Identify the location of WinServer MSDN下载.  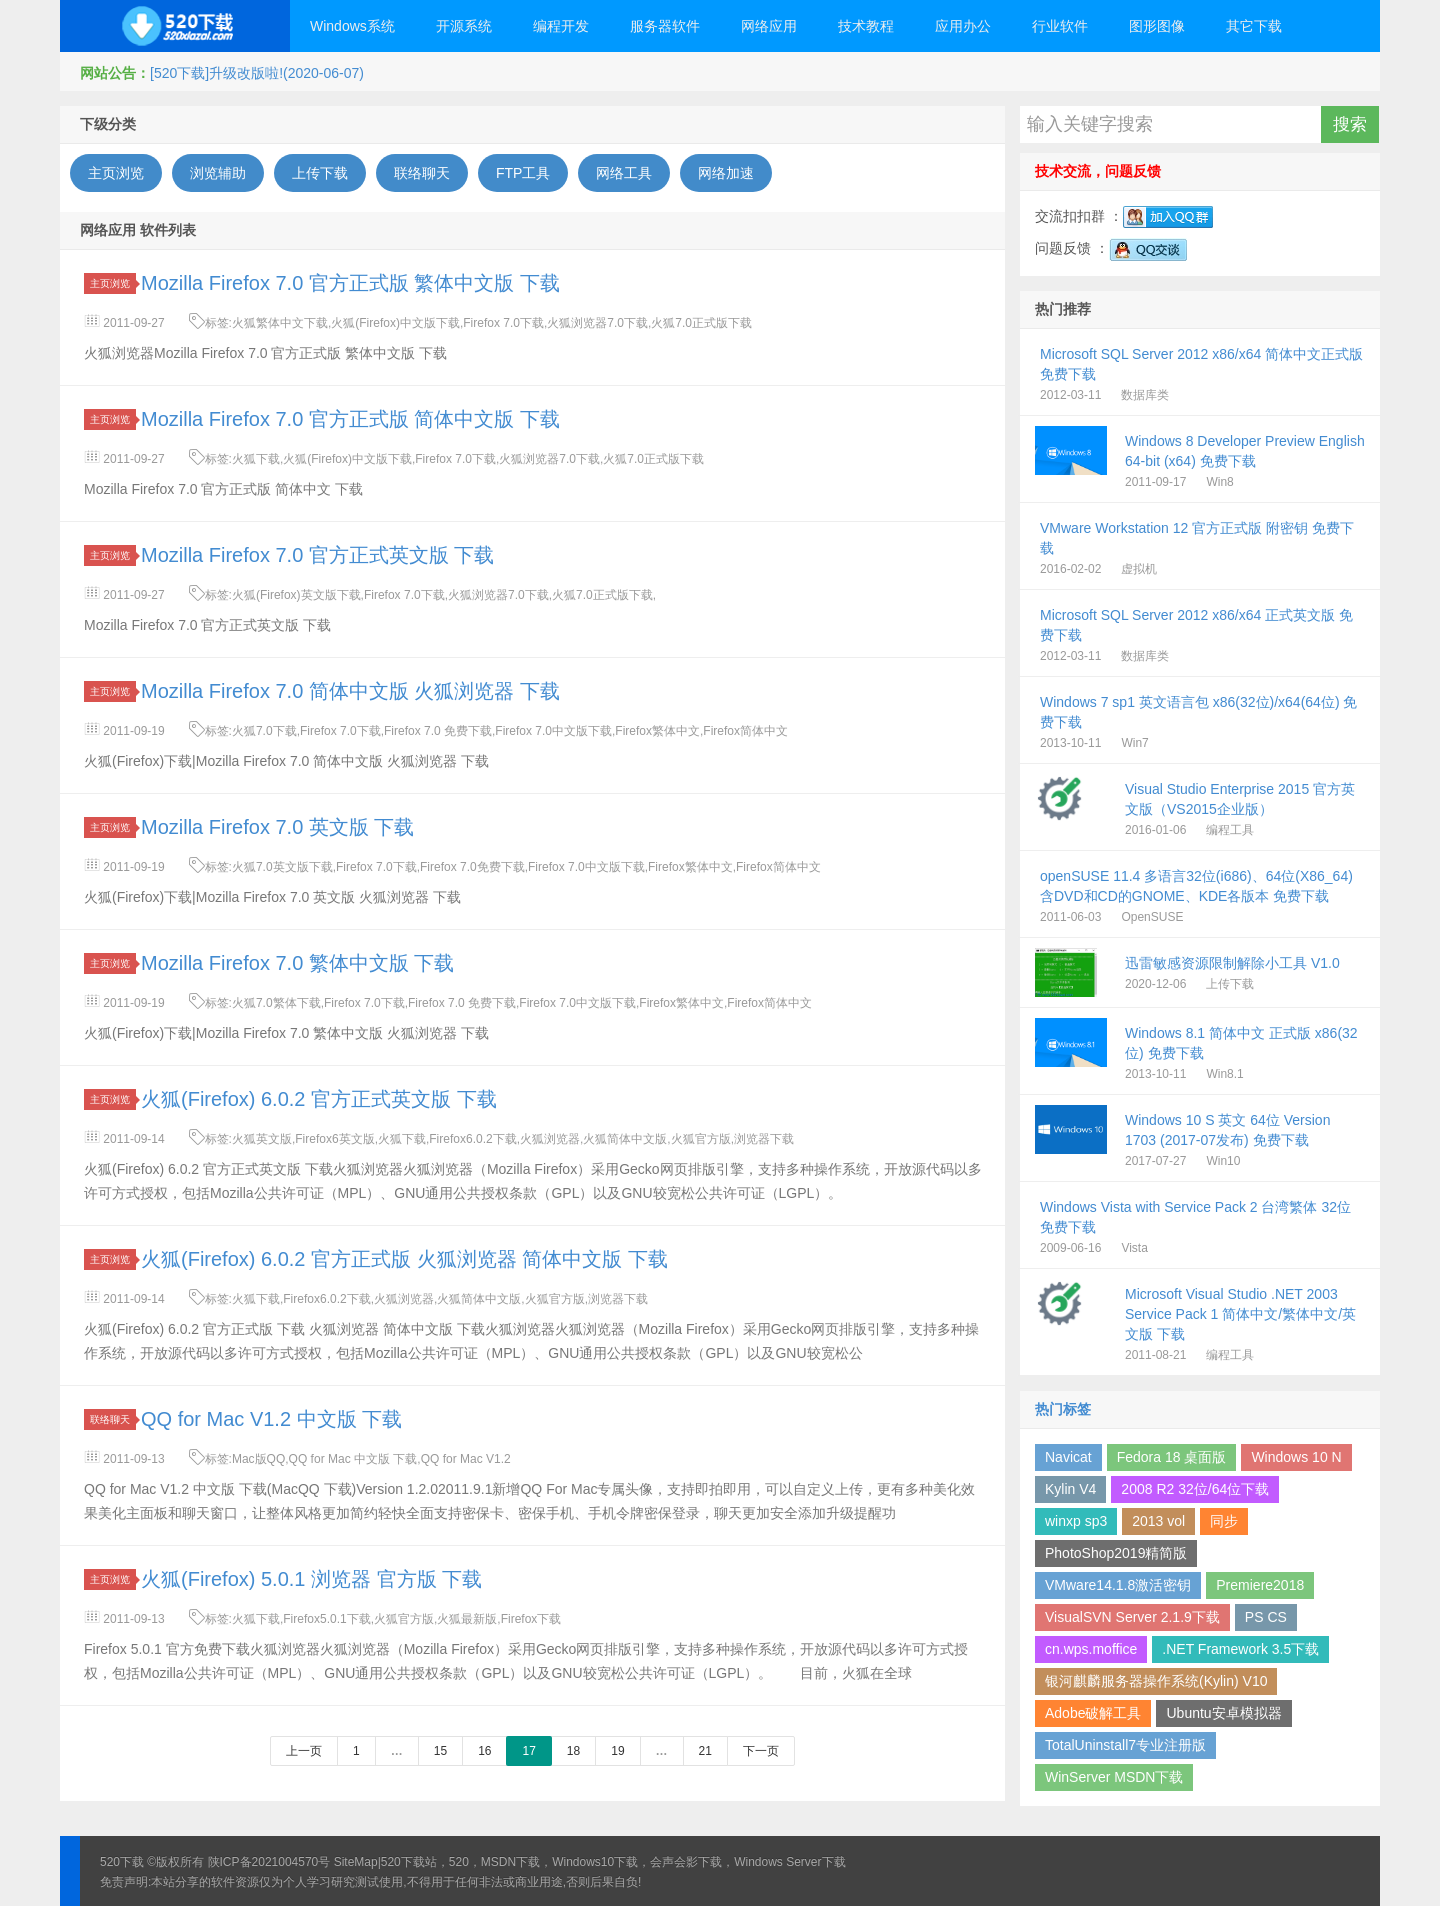
(1114, 1777).